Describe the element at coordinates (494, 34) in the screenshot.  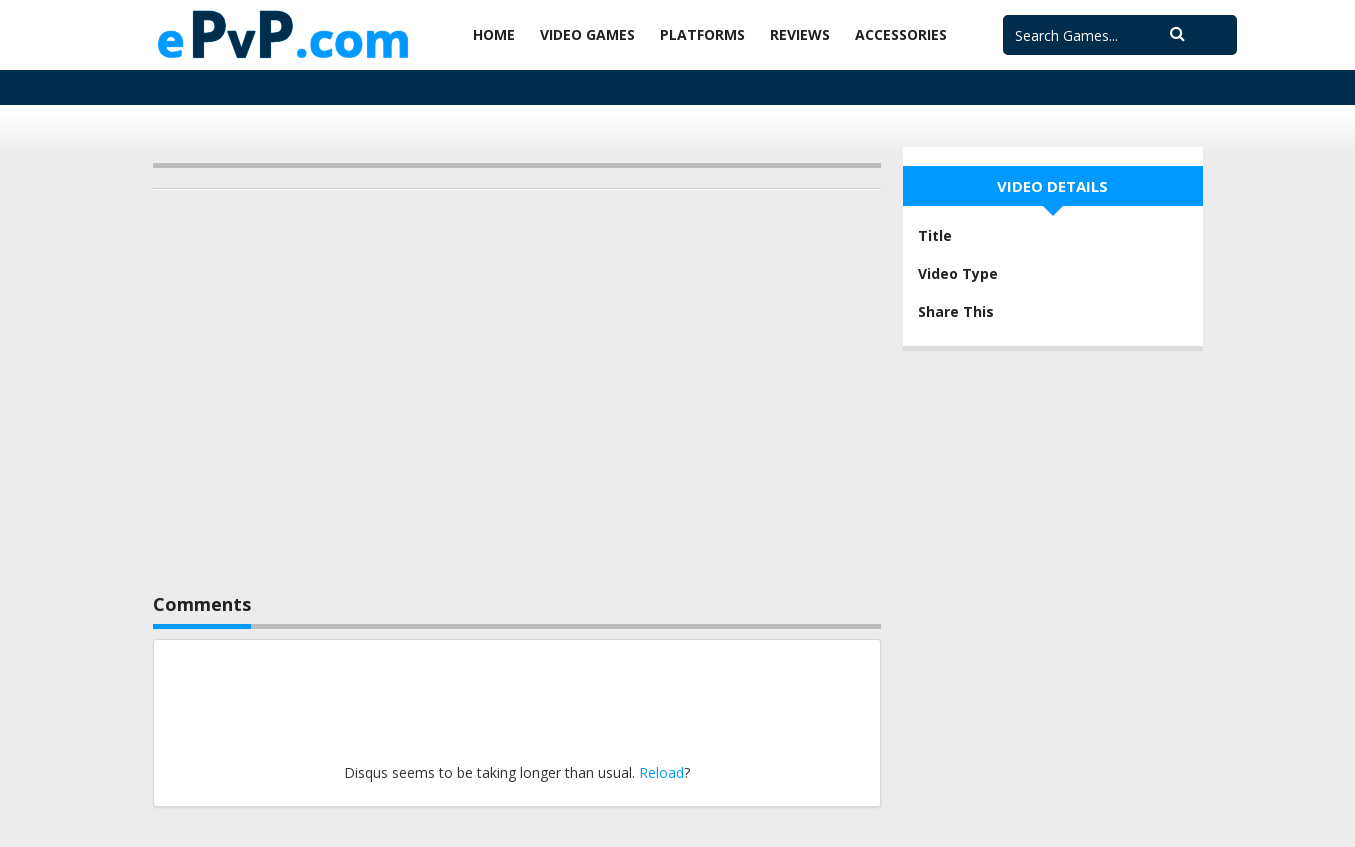
I see `Home` at that location.